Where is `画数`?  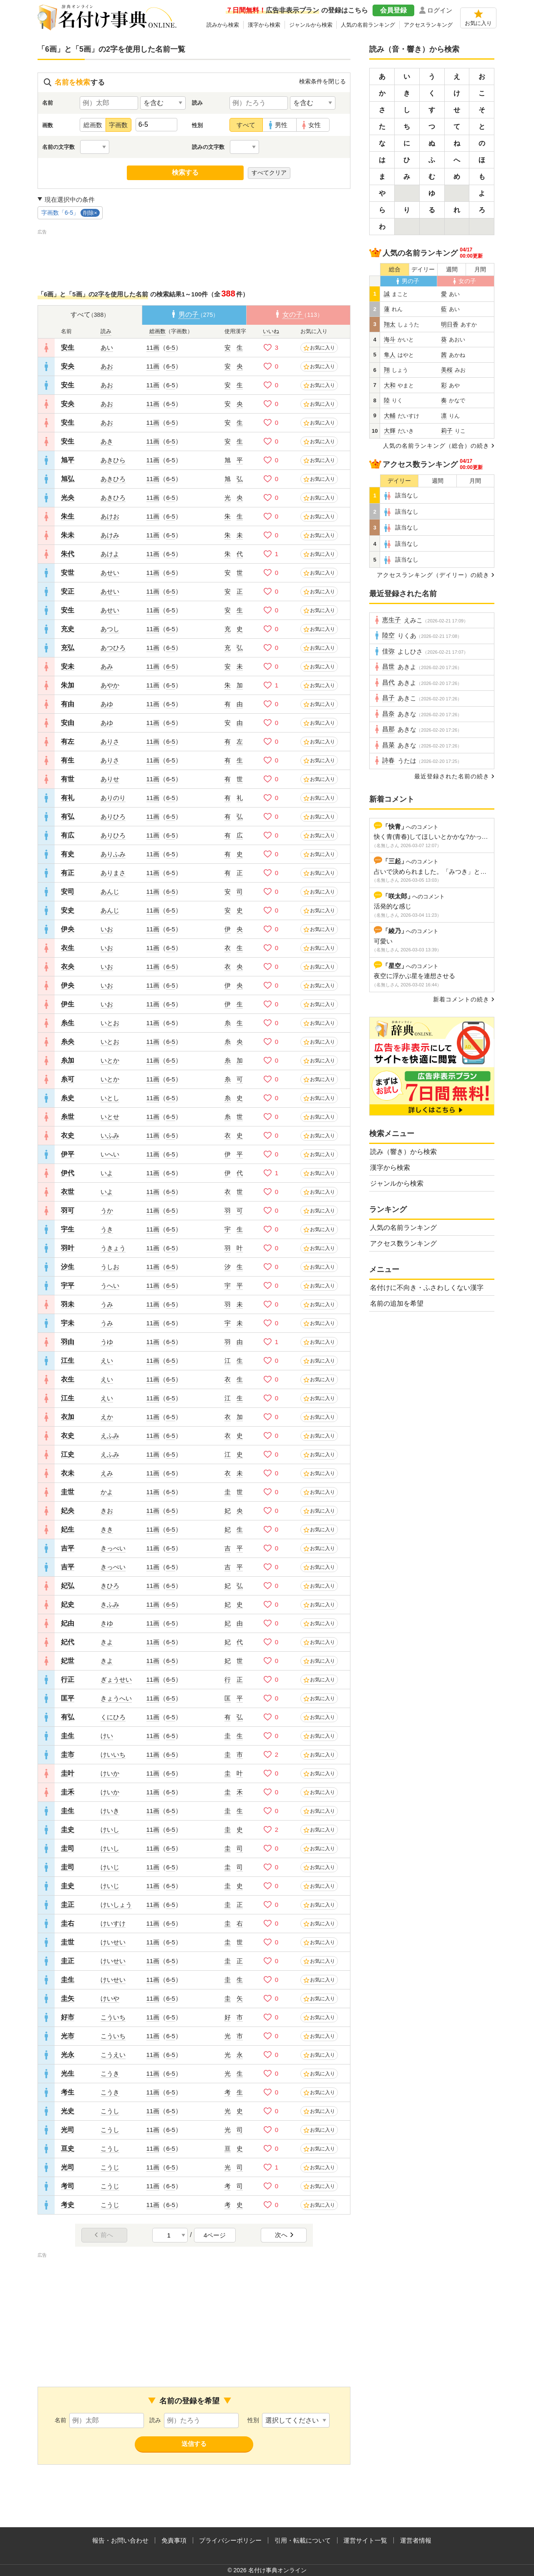
画数 is located at coordinates (47, 125).